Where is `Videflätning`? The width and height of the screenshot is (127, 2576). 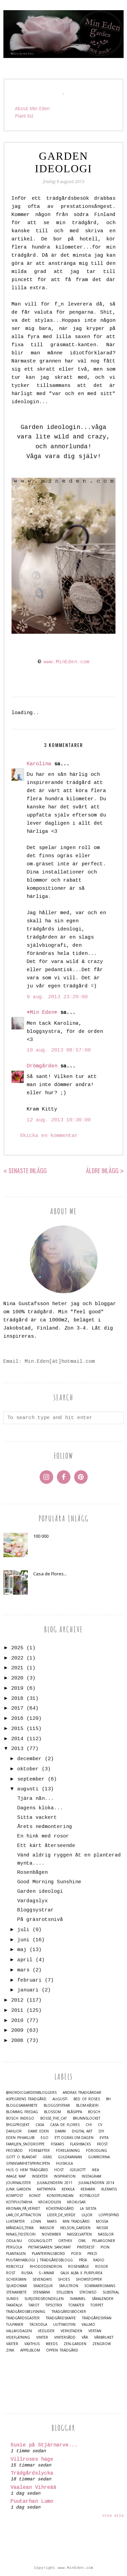 Videflätning is located at coordinates (18, 2337).